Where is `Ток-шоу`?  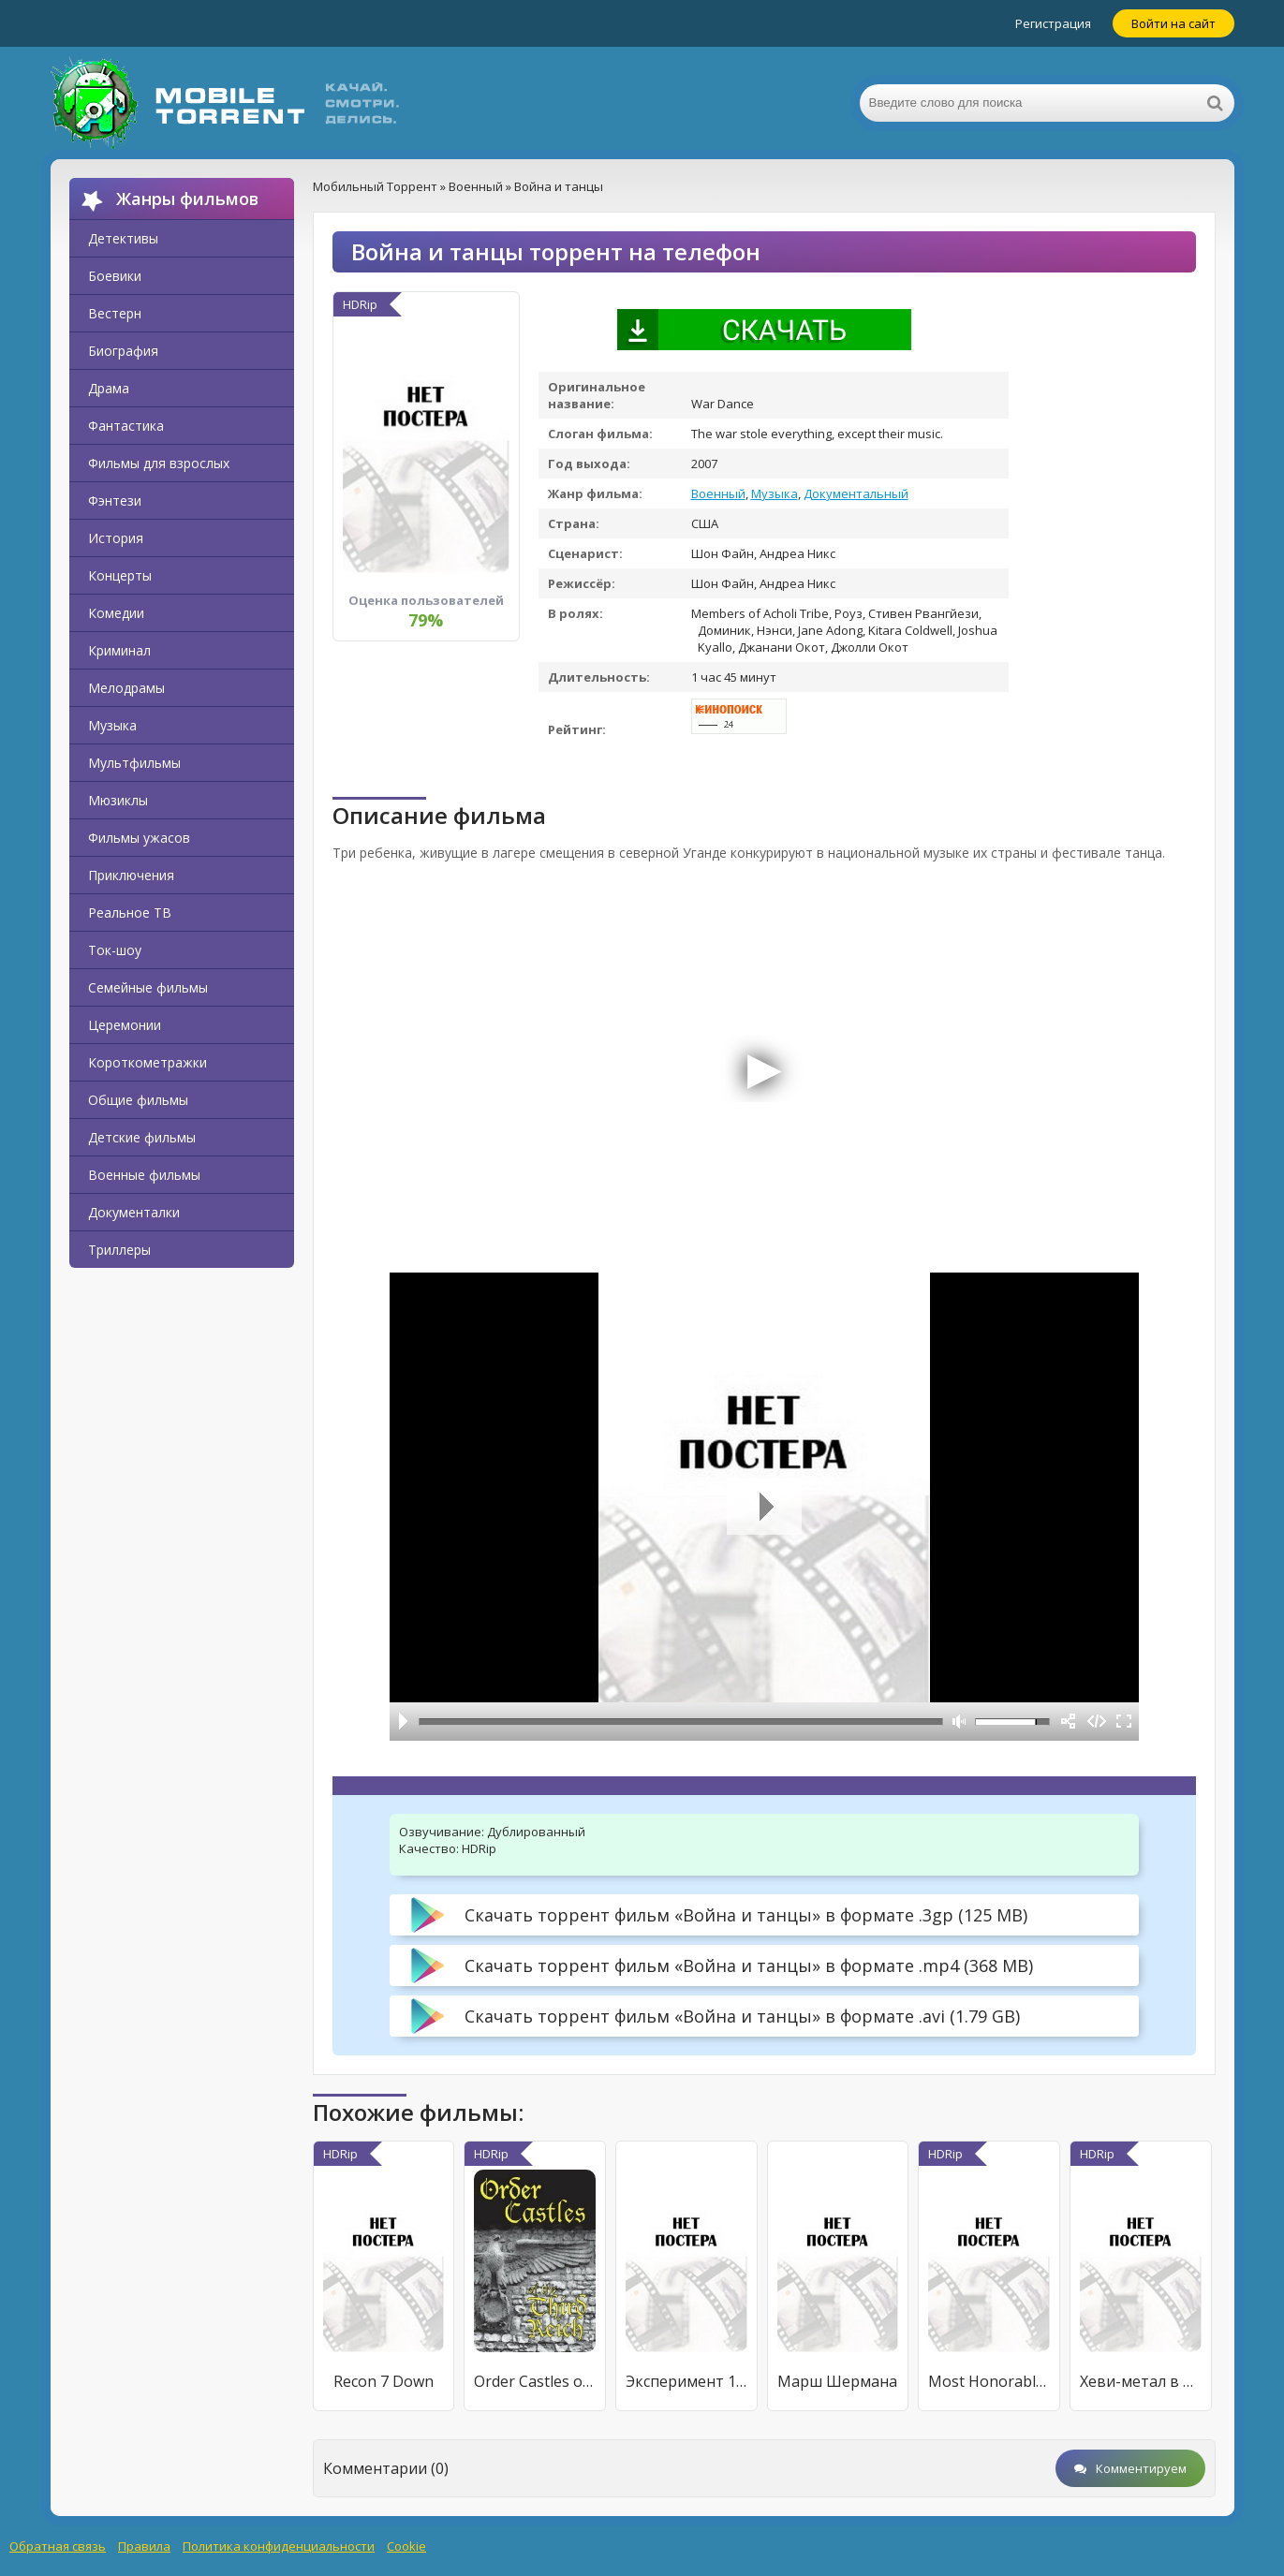 Ток-шоу is located at coordinates (114, 950).